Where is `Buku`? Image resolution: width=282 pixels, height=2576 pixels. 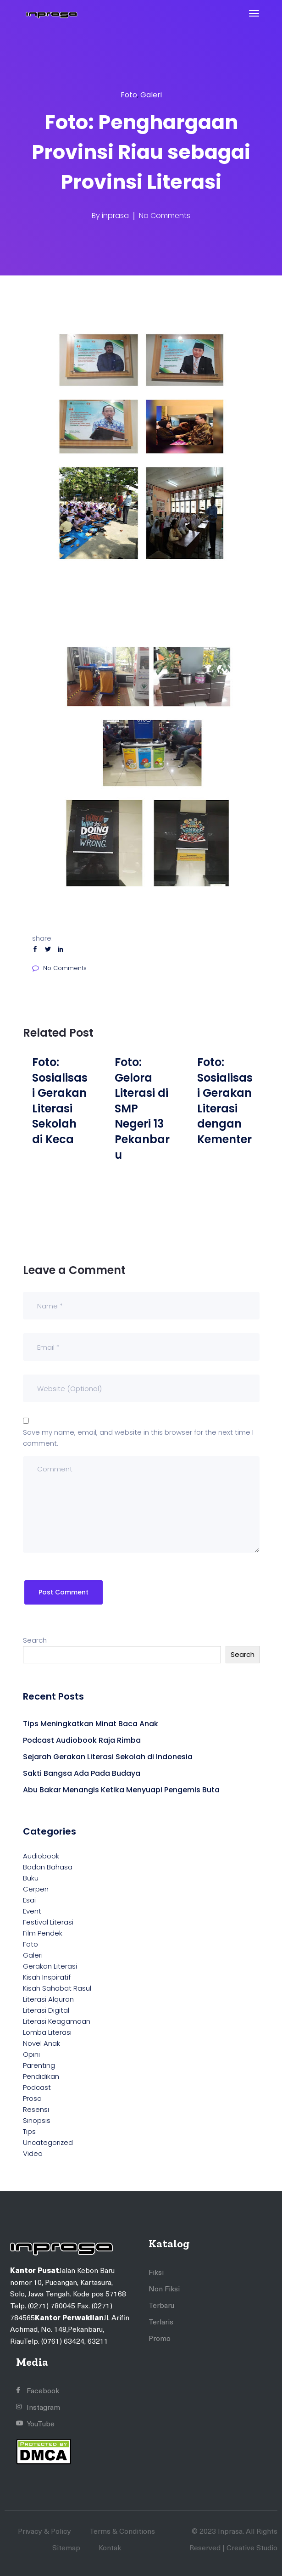
Buku is located at coordinates (31, 1878).